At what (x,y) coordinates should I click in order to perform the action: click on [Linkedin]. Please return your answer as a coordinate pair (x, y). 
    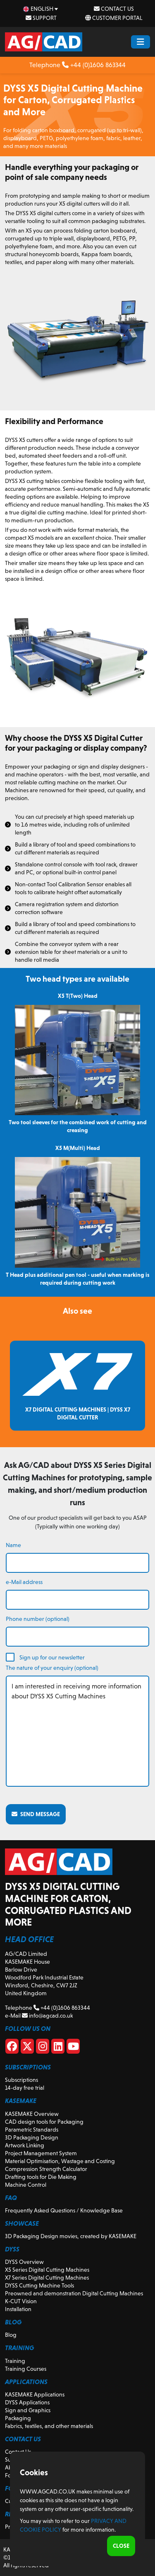
    Looking at the image, I should click on (58, 2048).